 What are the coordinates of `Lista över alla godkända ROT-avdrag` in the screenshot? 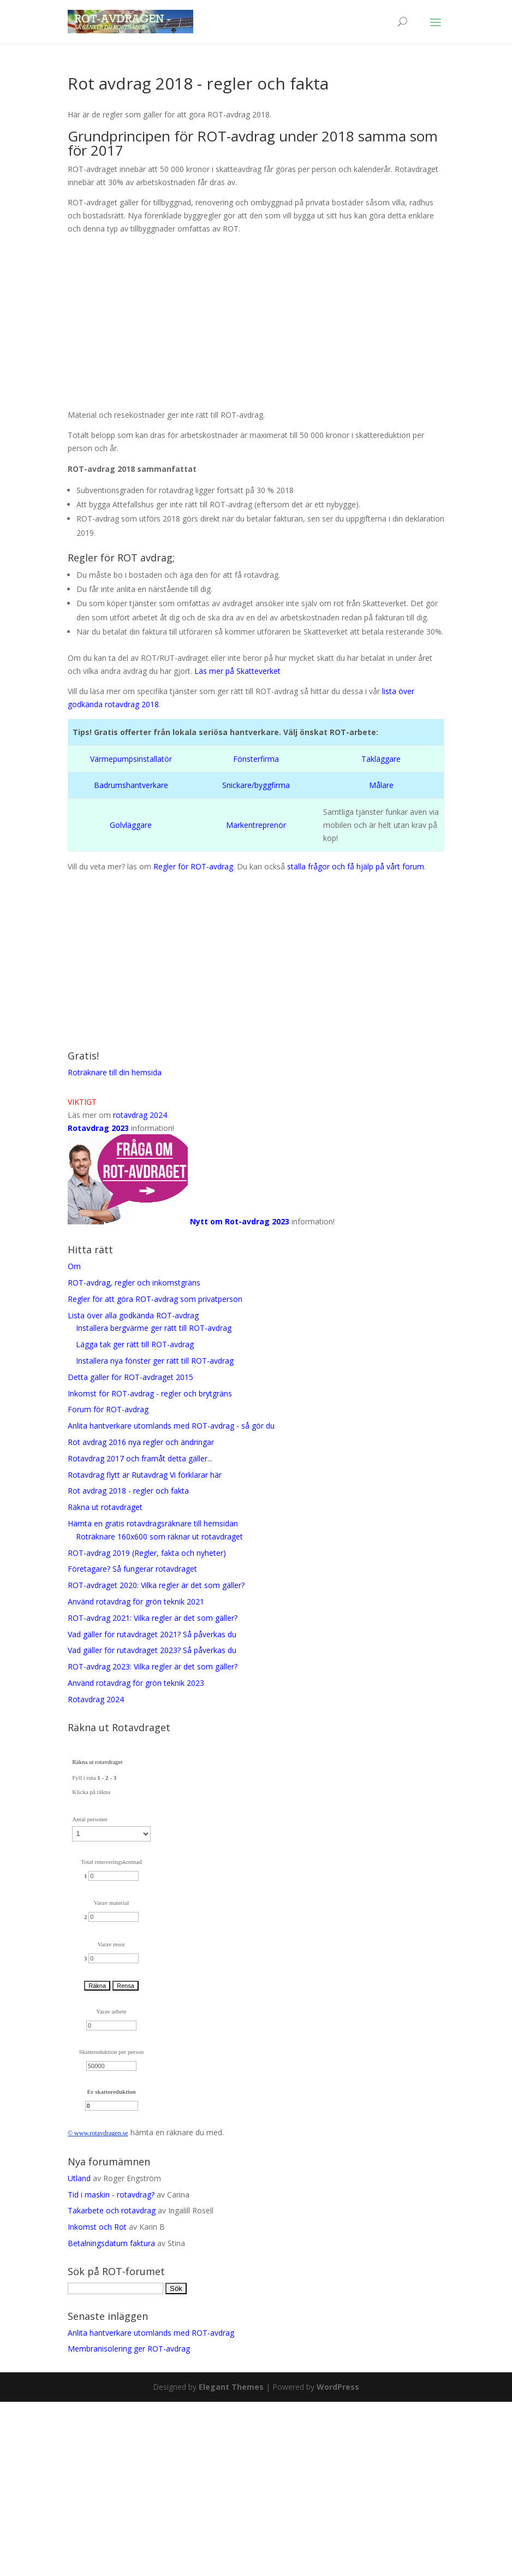 It's located at (133, 1315).